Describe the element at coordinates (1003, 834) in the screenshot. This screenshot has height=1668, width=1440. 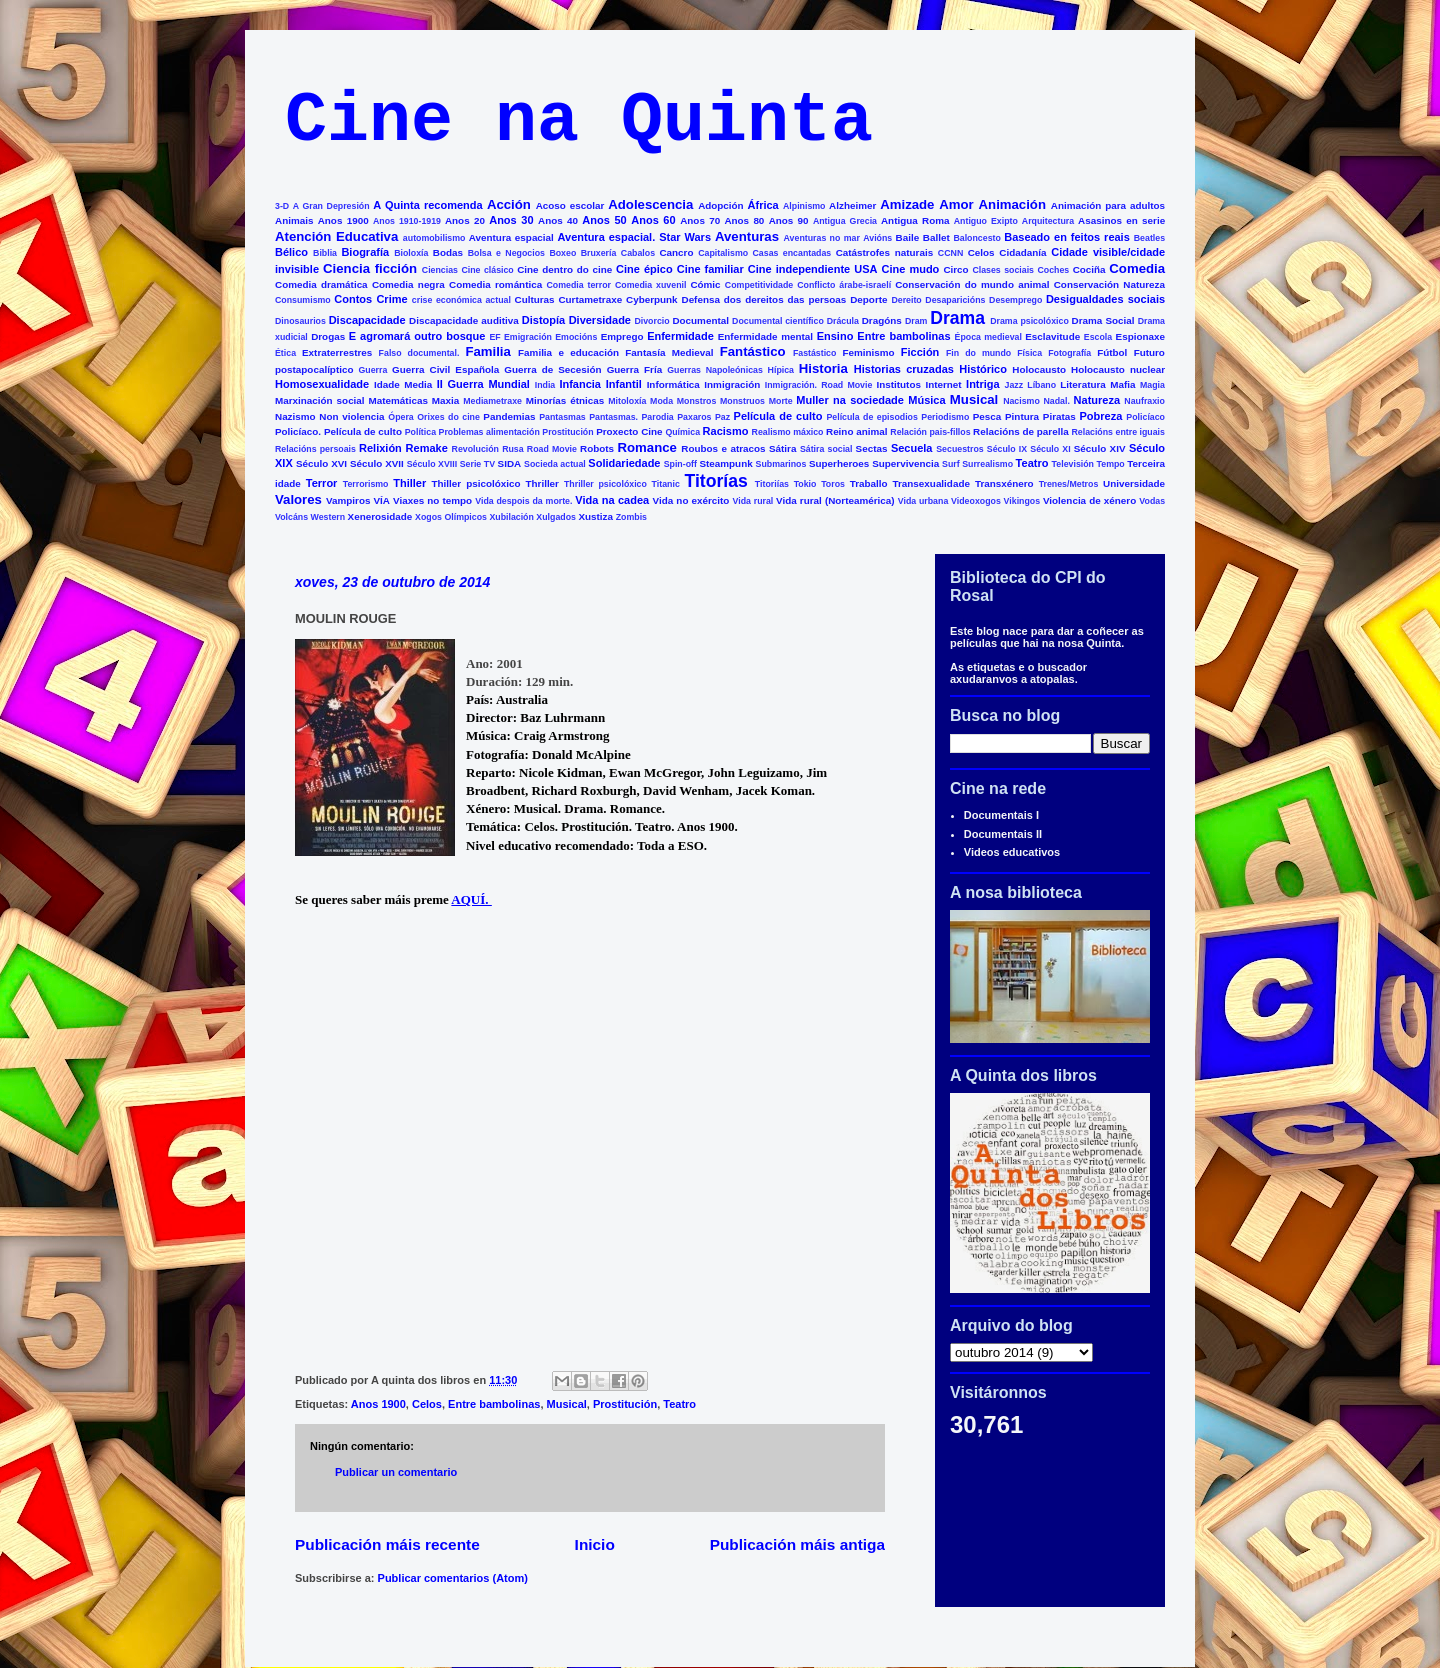
I see `Documentais II` at that location.